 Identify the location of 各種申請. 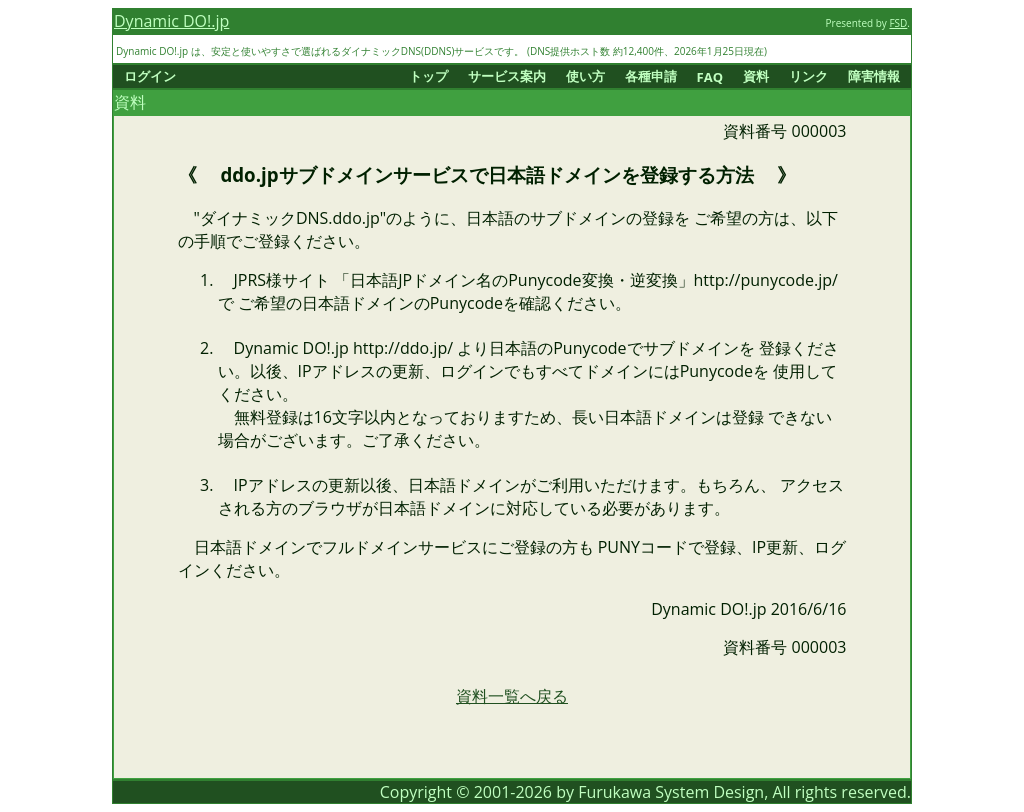
(651, 76).